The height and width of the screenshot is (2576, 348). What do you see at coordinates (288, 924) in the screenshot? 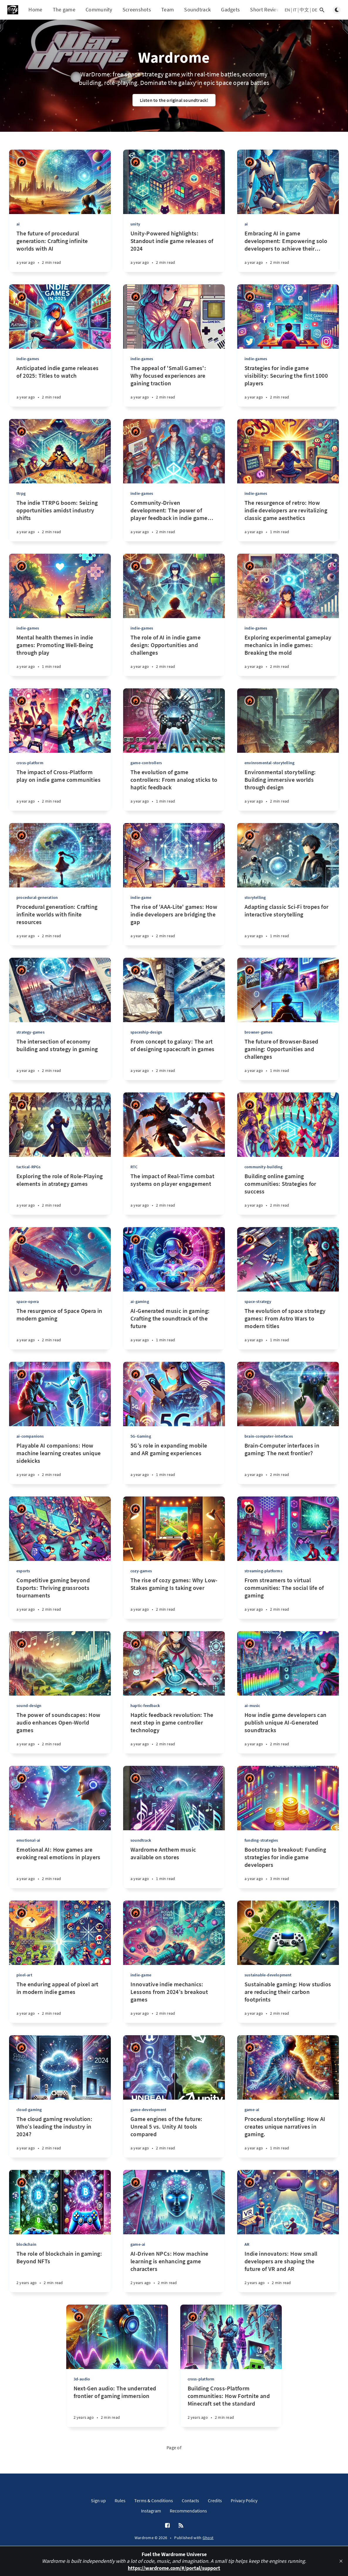
I see `[Adapting classic Sci-Fi tropes for interactive storytelling]` at bounding box center [288, 924].